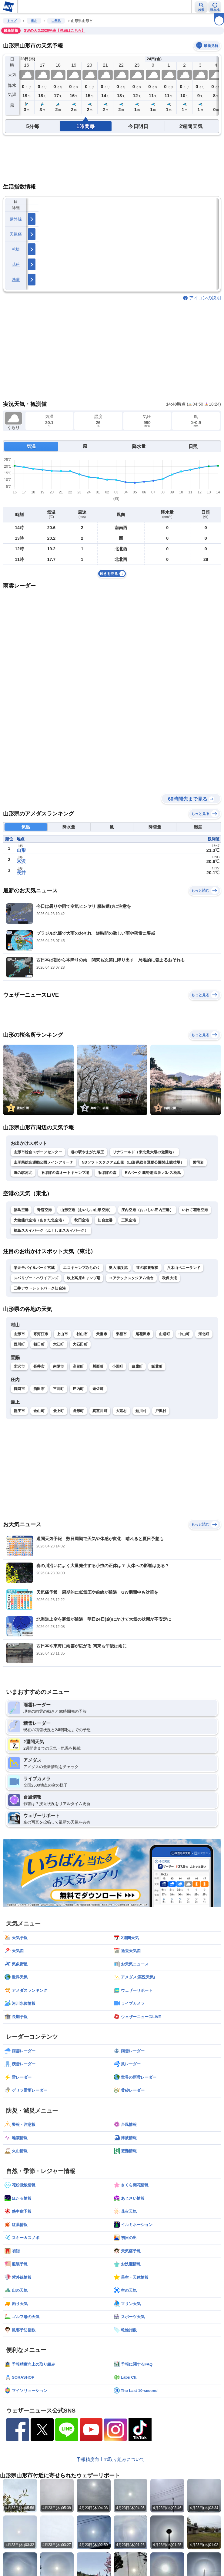  What do you see at coordinates (147, 1210) in the screenshot?
I see `庄内空港（おいしい庄内空港）` at bounding box center [147, 1210].